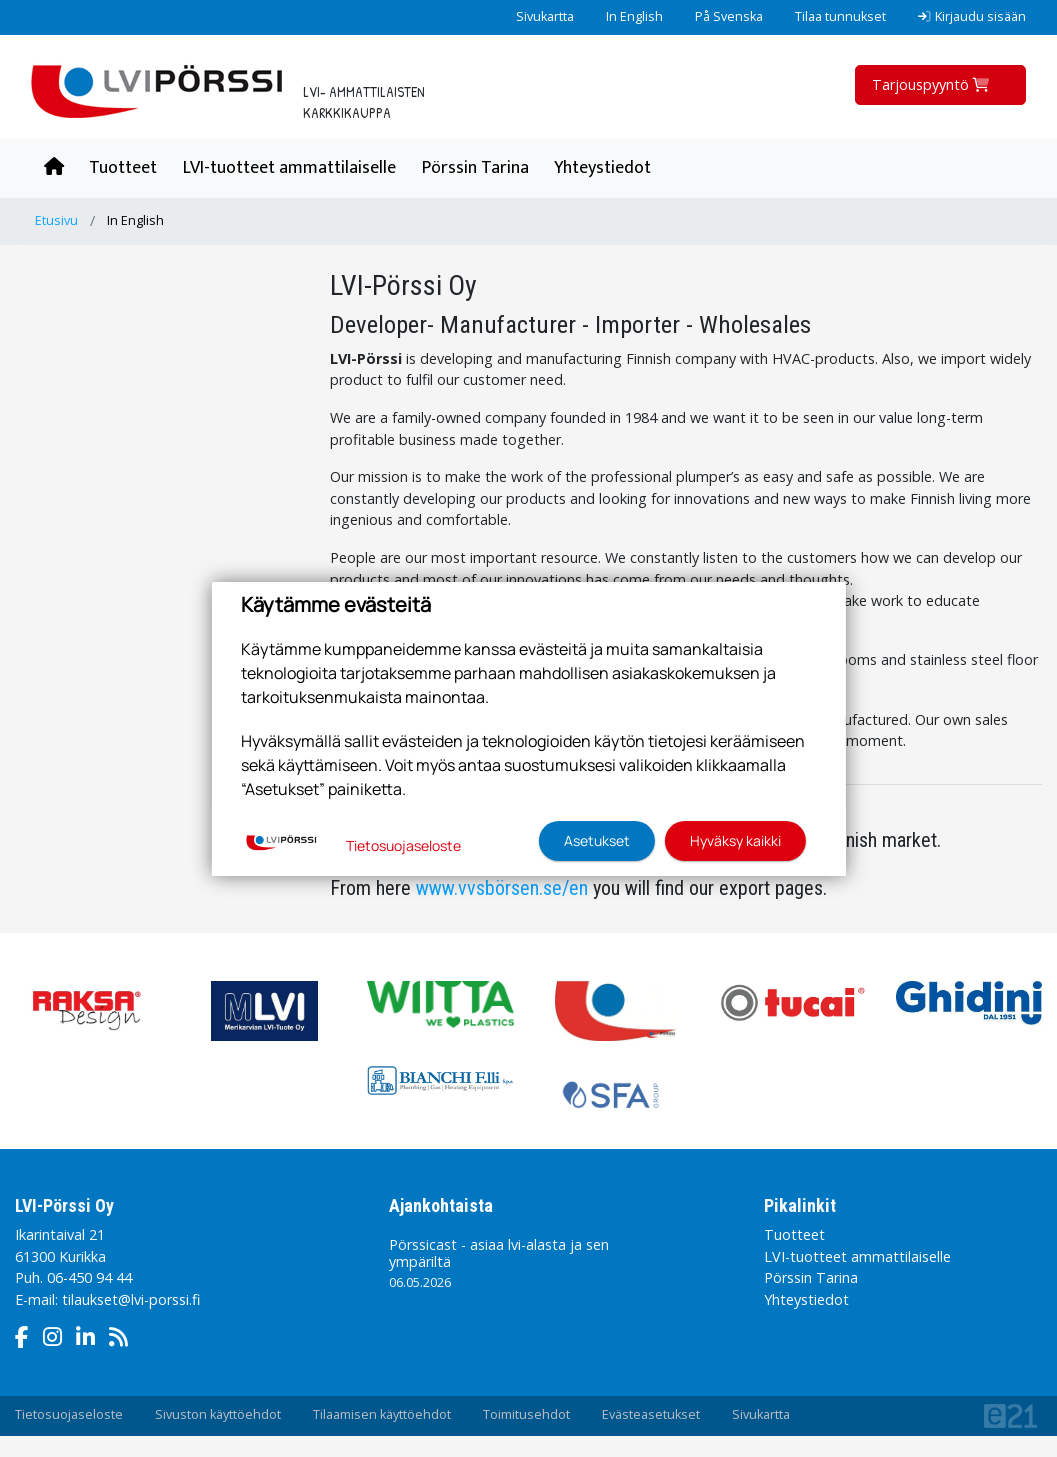 The image size is (1057, 1457). I want to click on Kirjaudu sisään, so click(972, 16).